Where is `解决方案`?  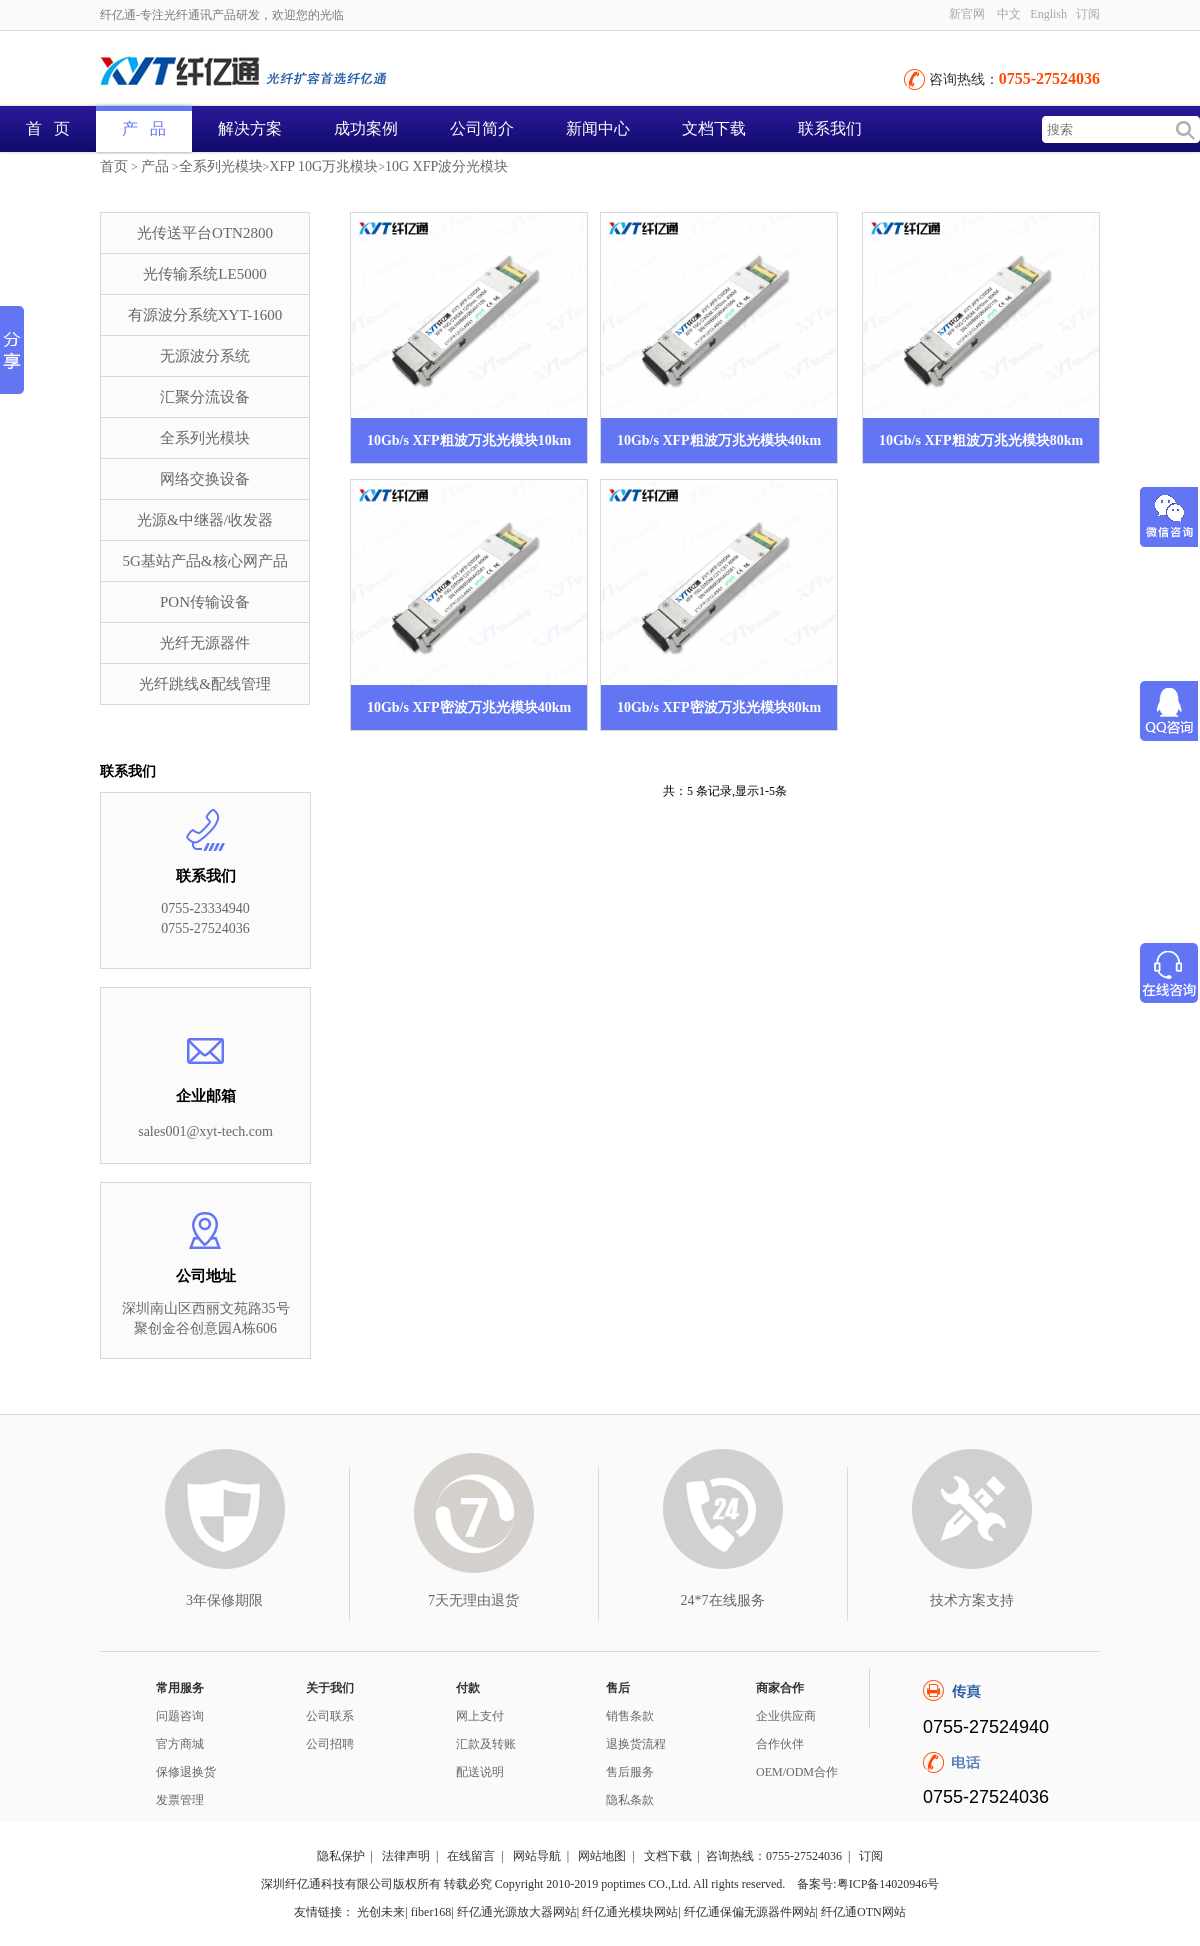
解决方案 is located at coordinates (250, 128).